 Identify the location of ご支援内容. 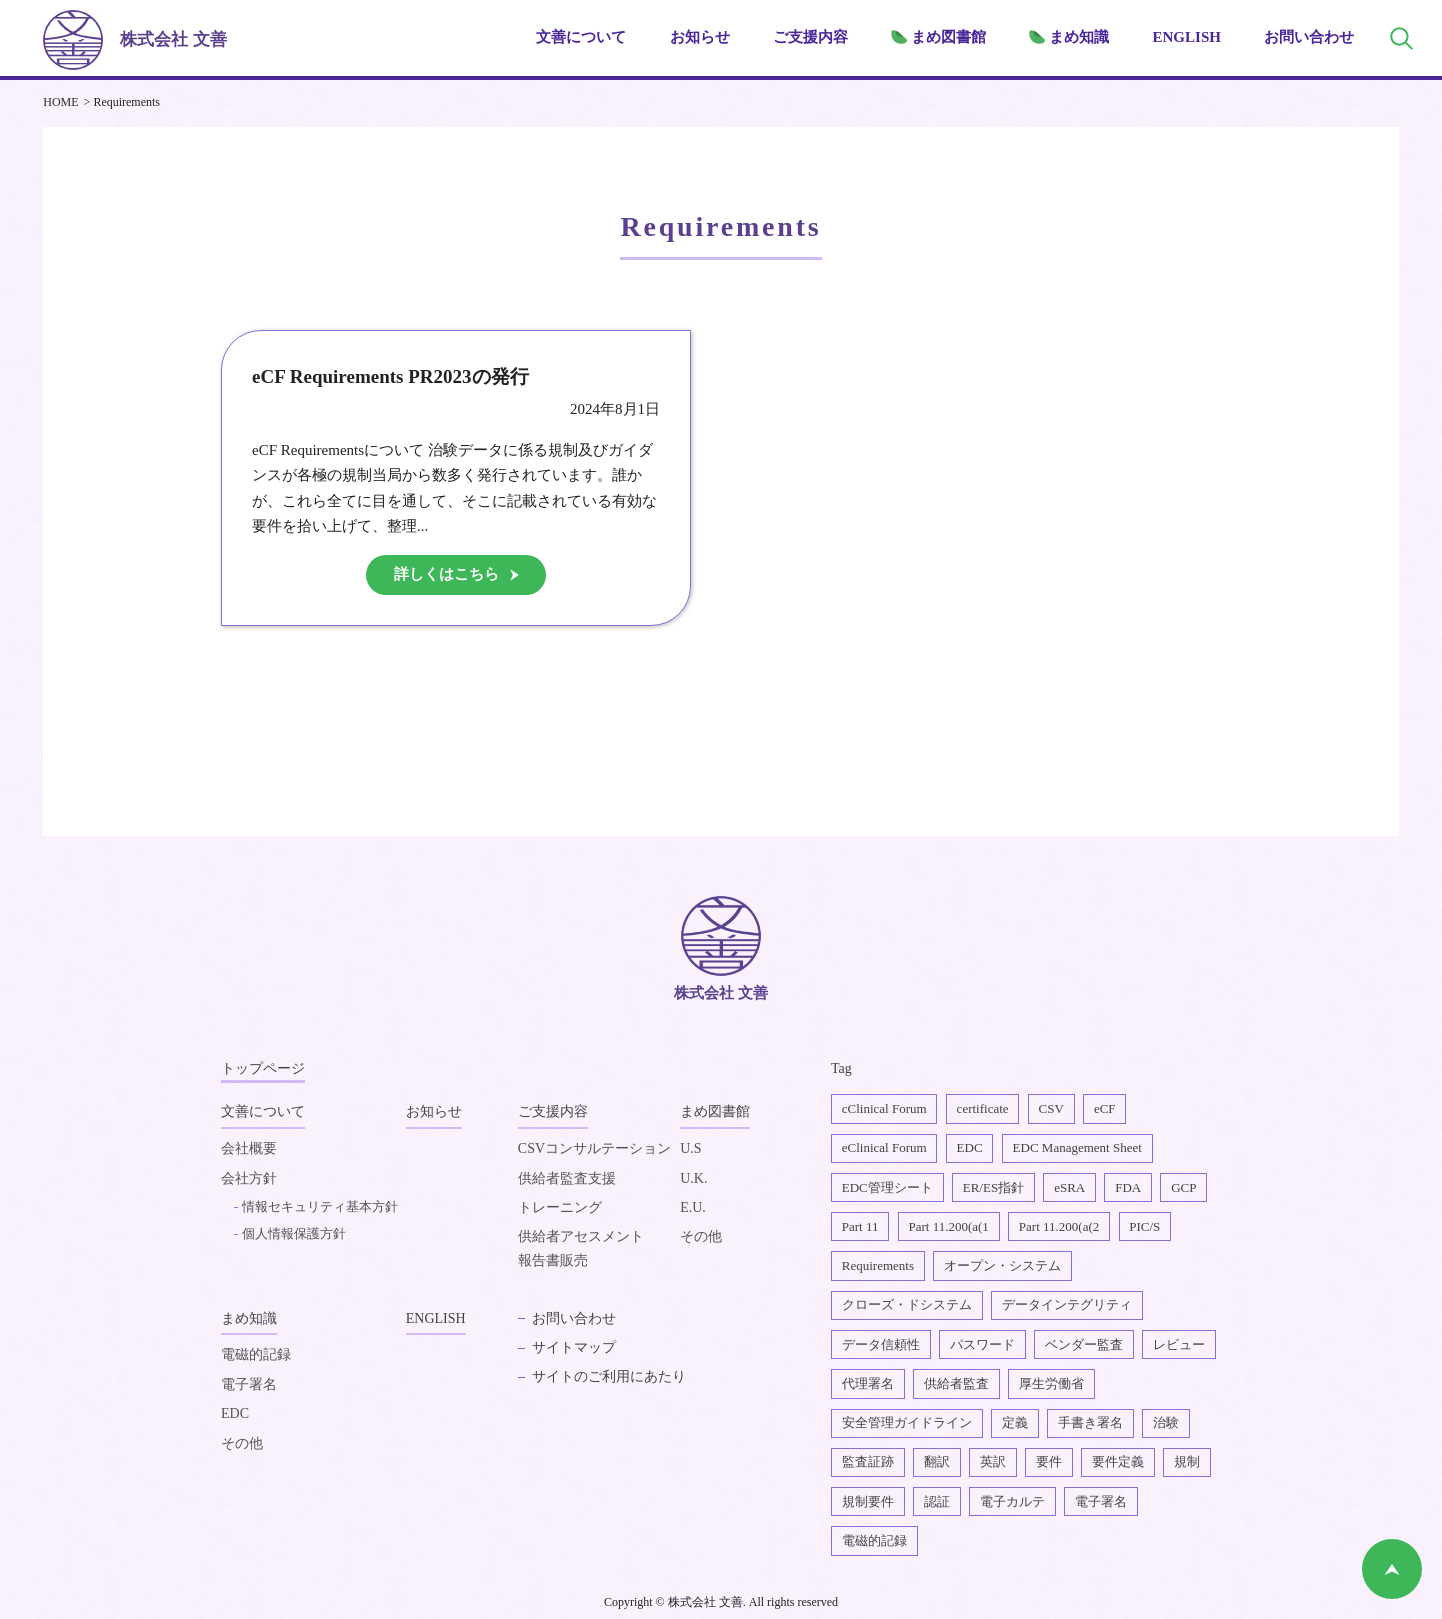
(553, 1111).